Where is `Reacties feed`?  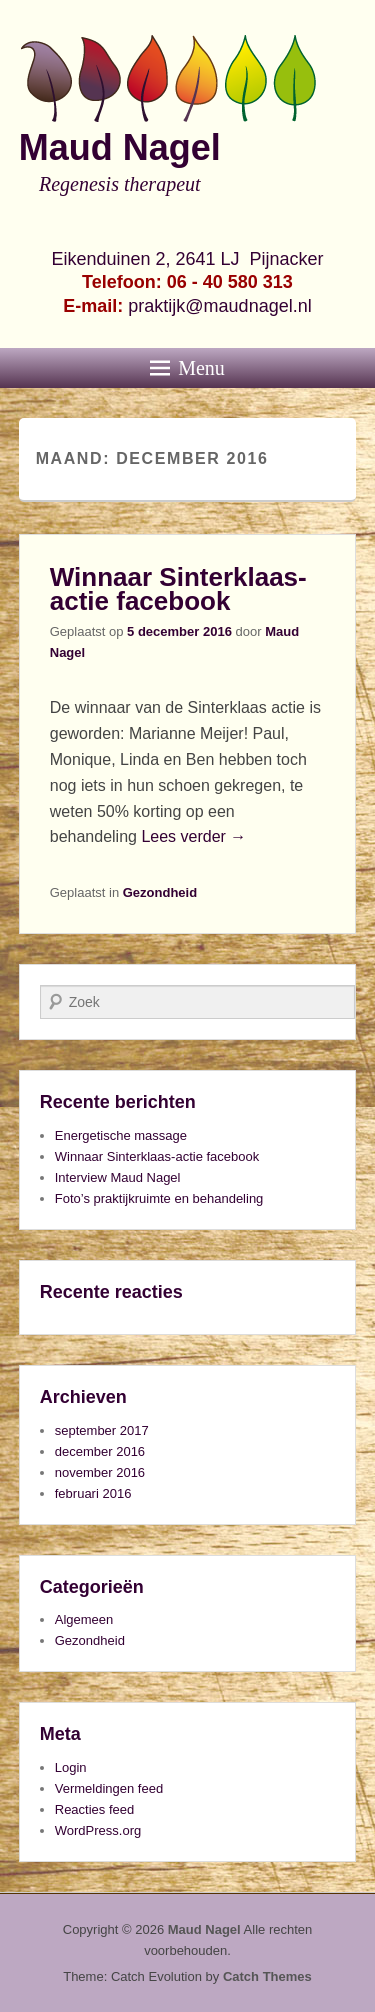
Reacties feed is located at coordinates (95, 1809).